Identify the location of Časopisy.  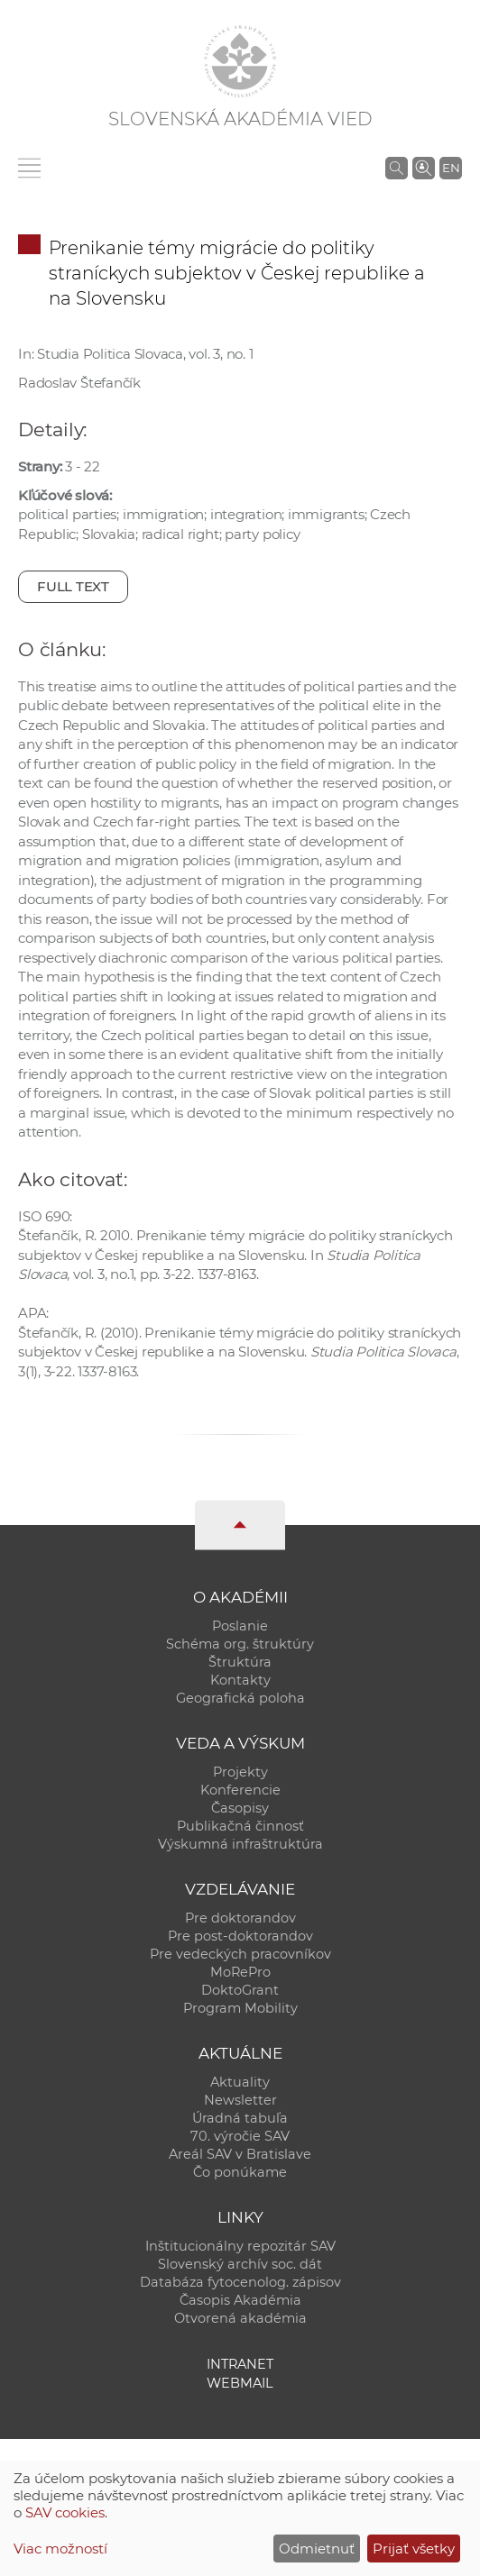
(240, 1808).